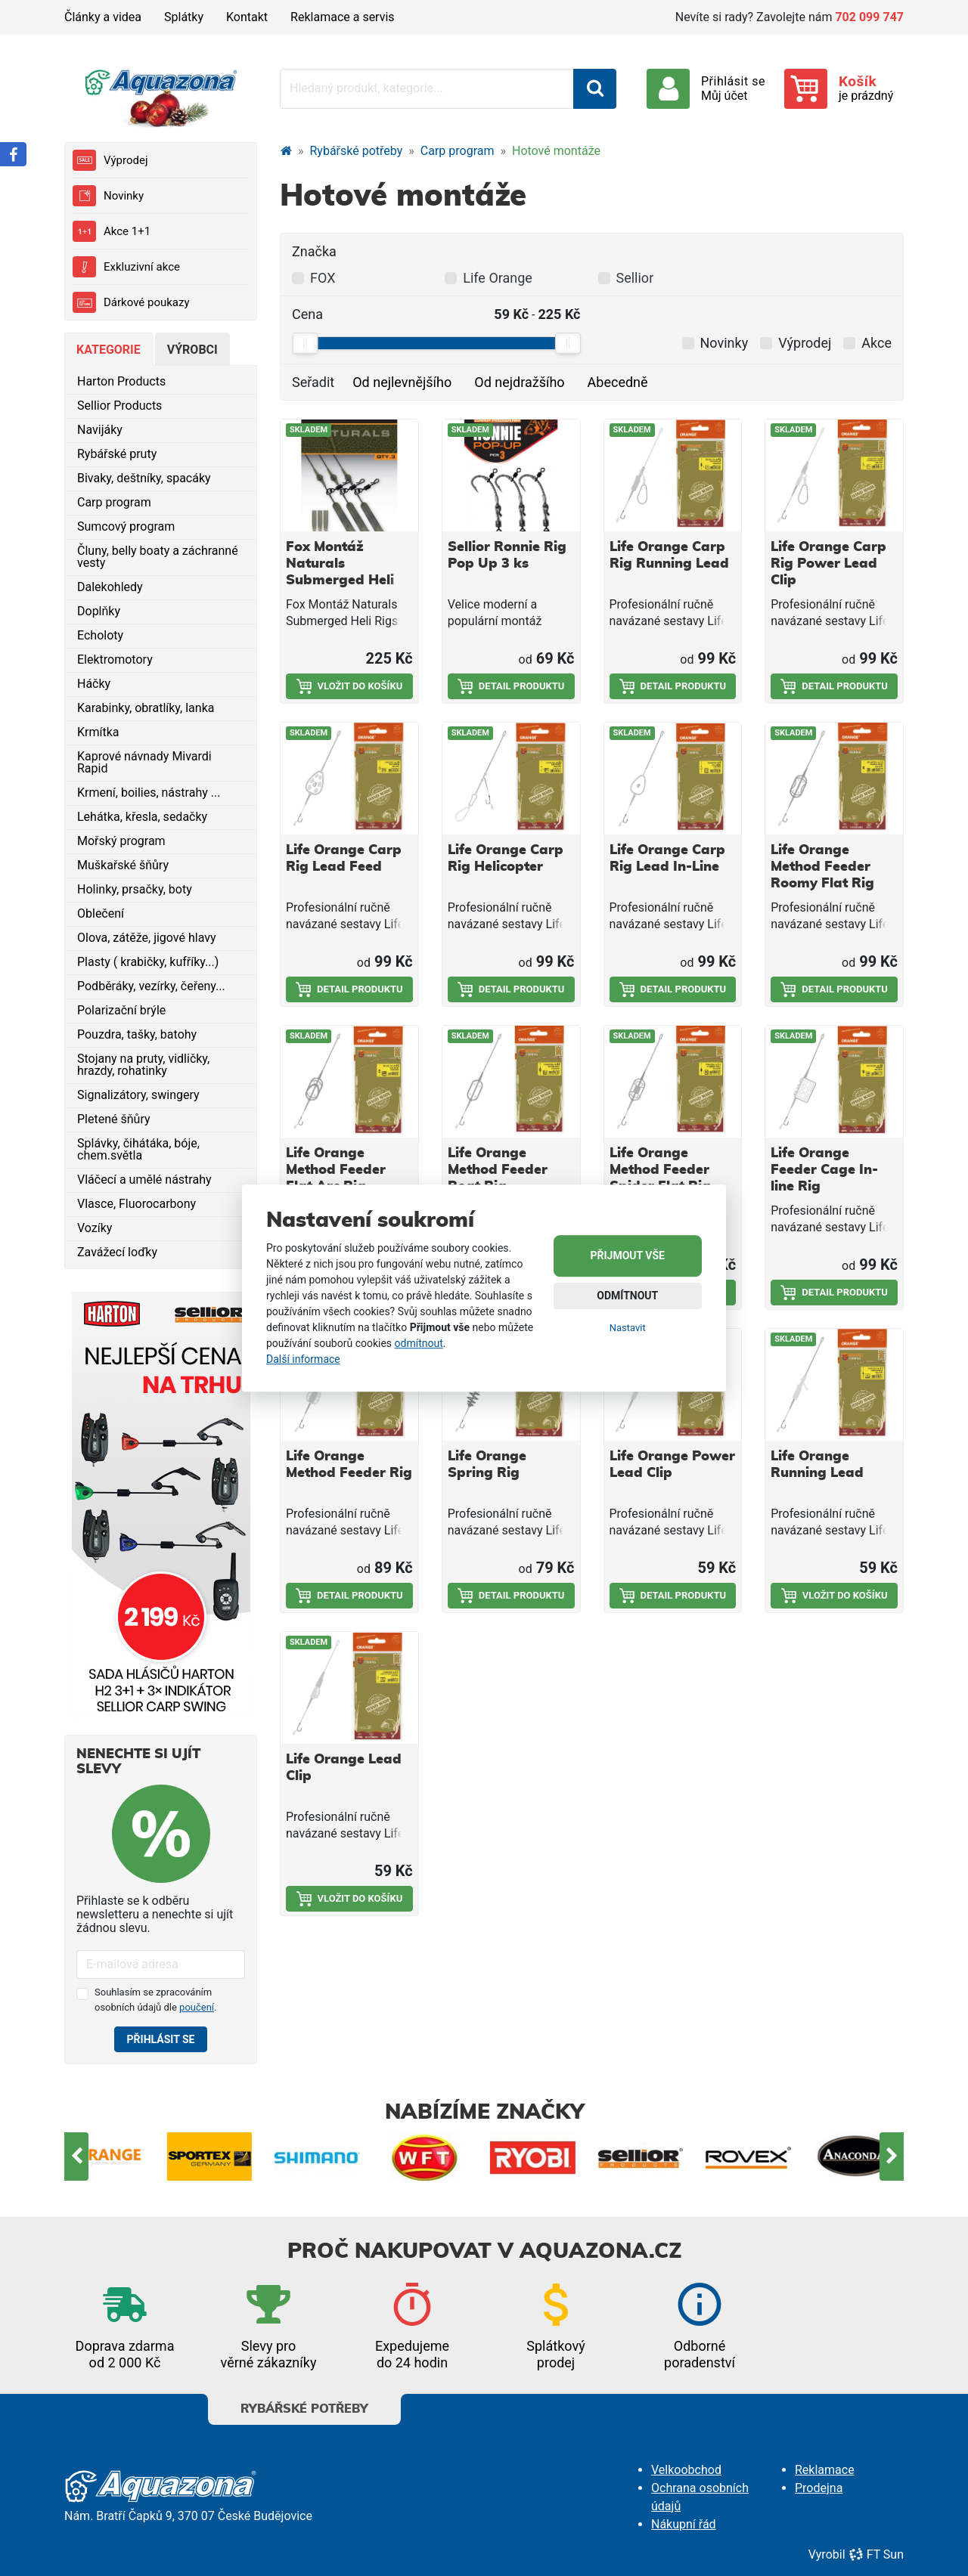  What do you see at coordinates (161, 2039) in the screenshot?
I see `Přihlásit se` at bounding box center [161, 2039].